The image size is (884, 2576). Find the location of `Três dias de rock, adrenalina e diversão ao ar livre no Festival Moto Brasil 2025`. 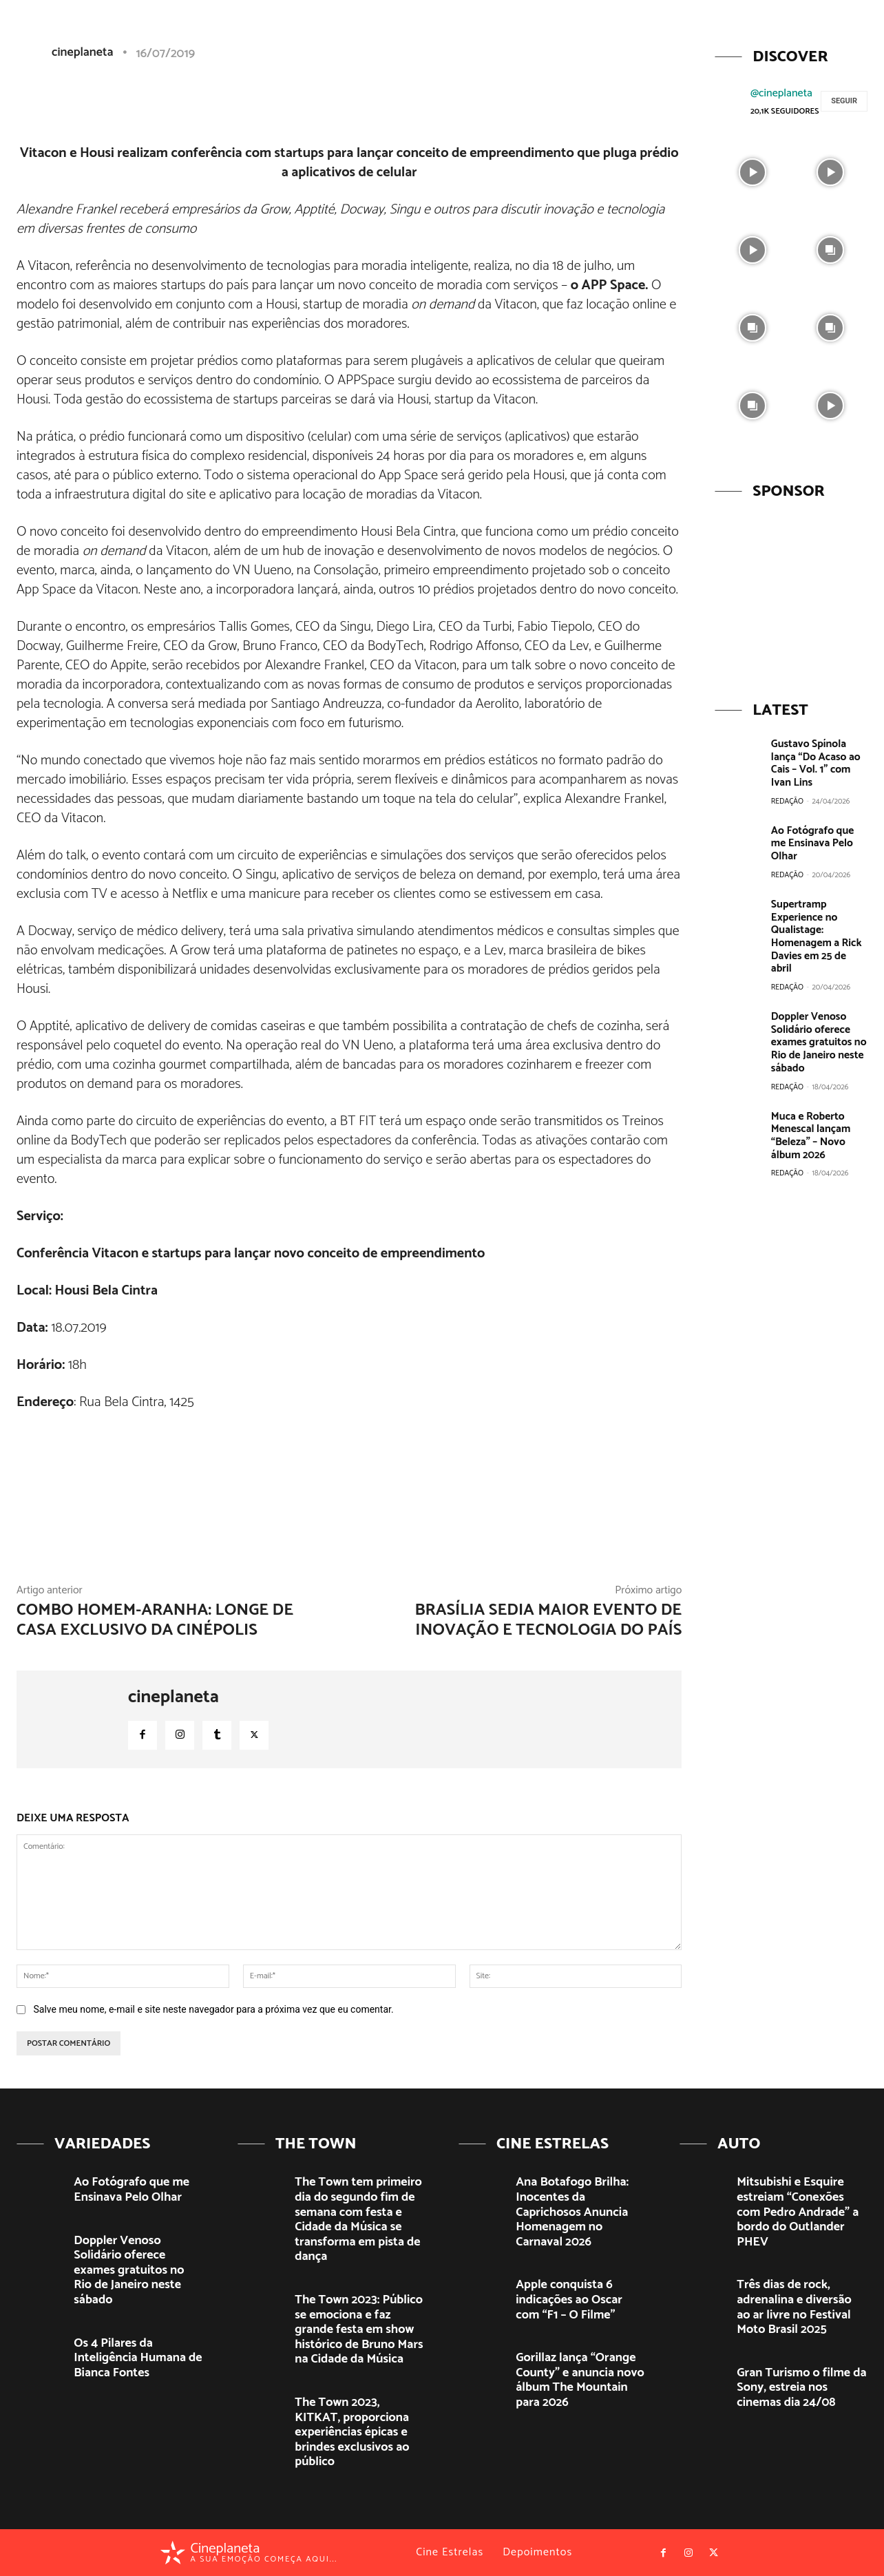

Três dias de rock, adrenalina e diversão ao ar livre no Festival Moto Brasil 2025 is located at coordinates (794, 2307).